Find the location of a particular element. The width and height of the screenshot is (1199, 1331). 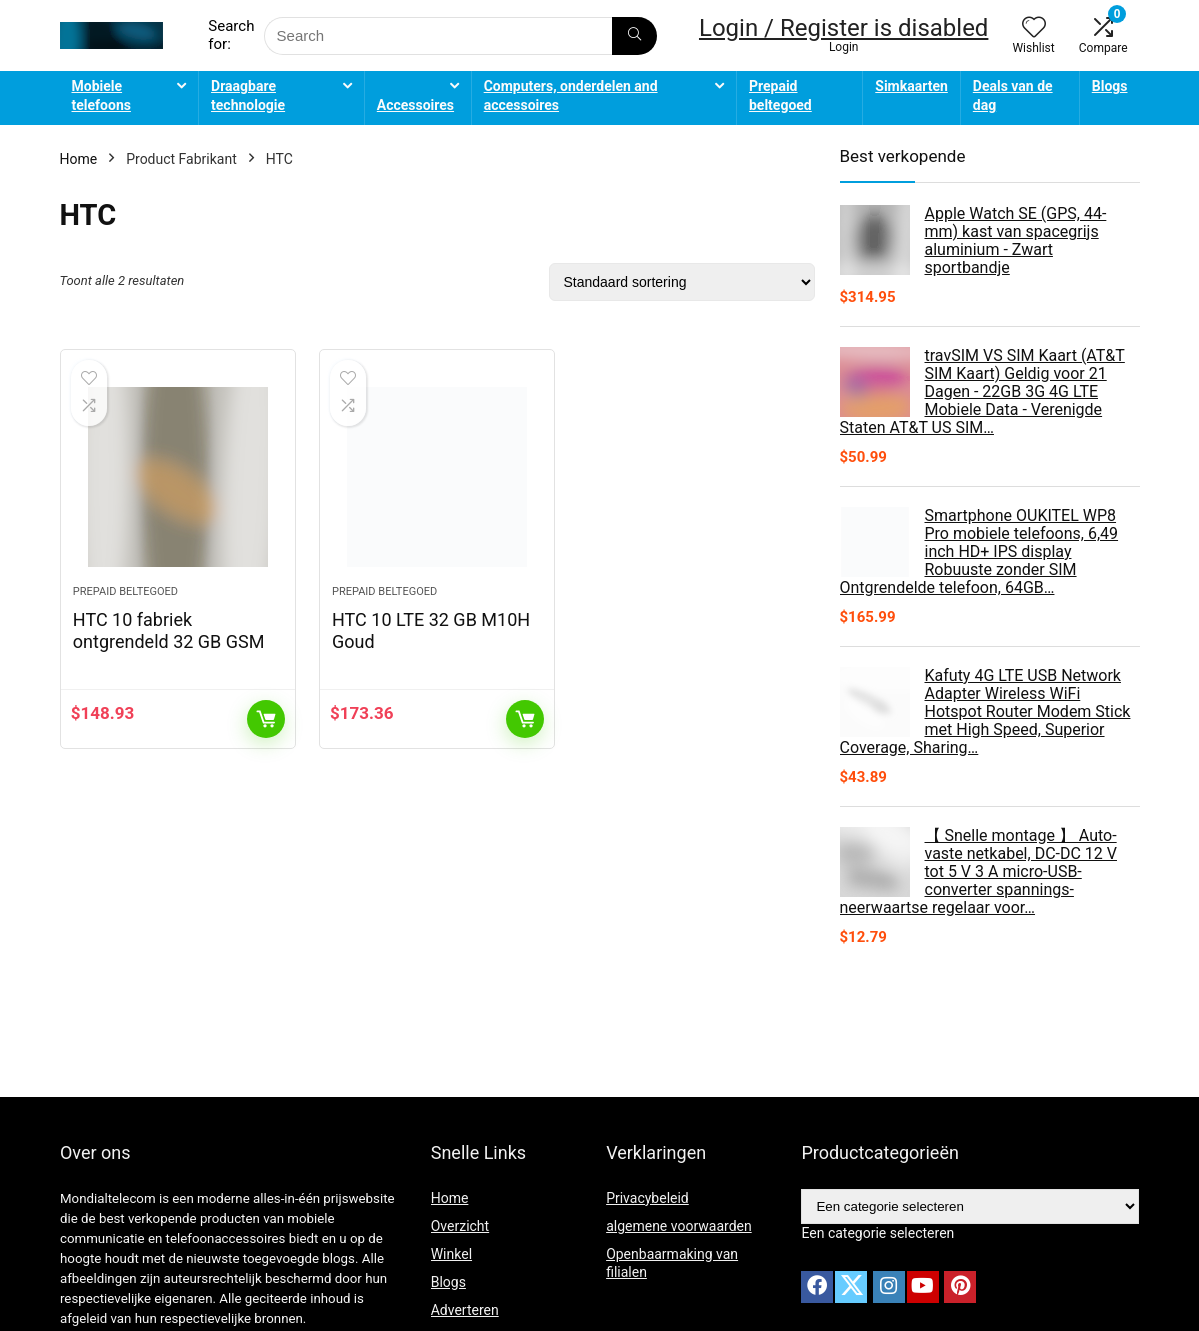

Draagbare technologie is located at coordinates (248, 95).